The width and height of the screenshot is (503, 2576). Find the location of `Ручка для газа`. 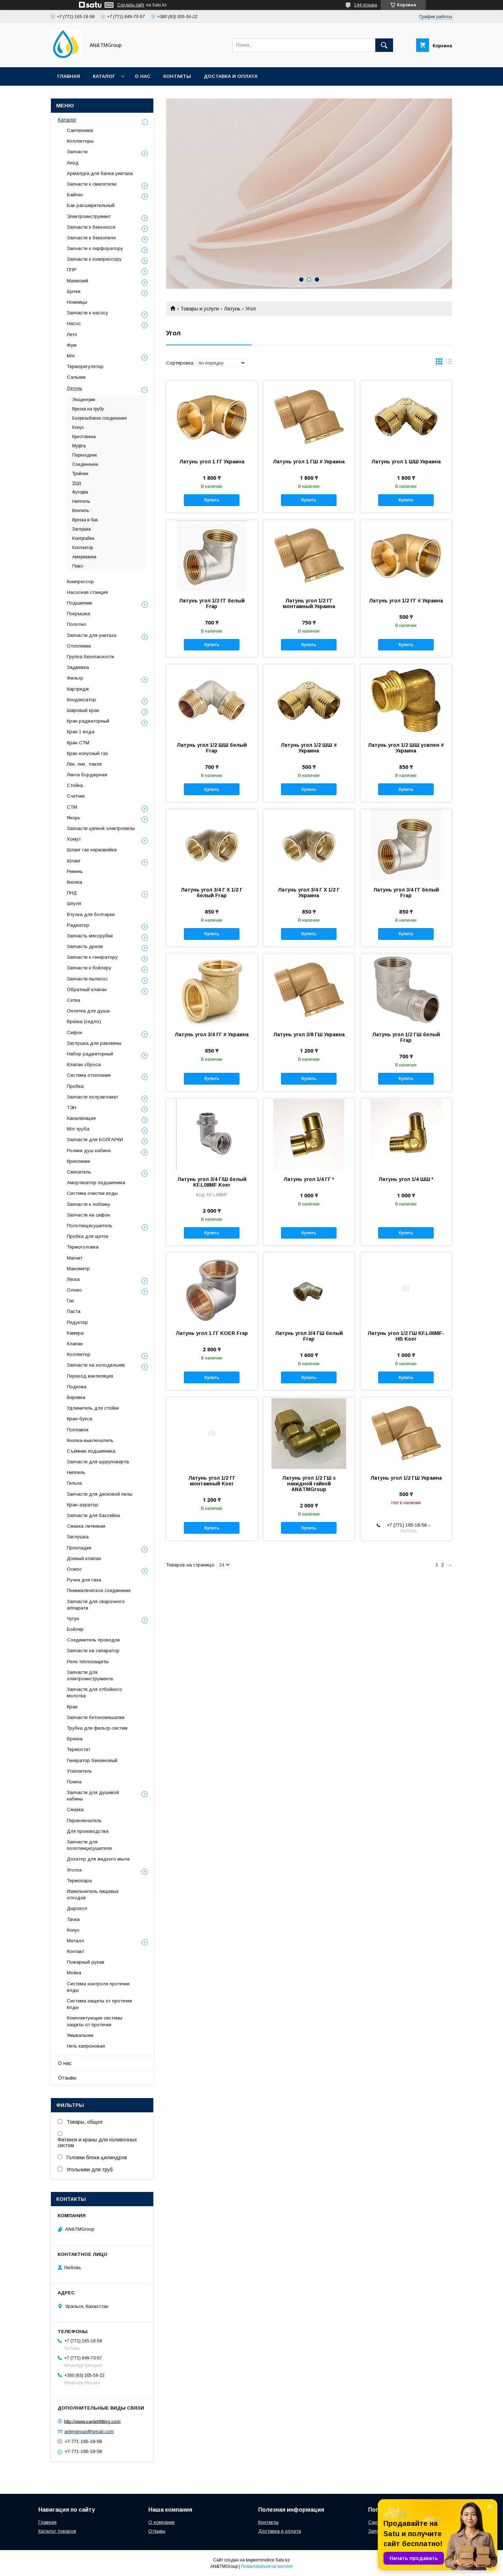

Ручка для газа is located at coordinates (84, 1579).